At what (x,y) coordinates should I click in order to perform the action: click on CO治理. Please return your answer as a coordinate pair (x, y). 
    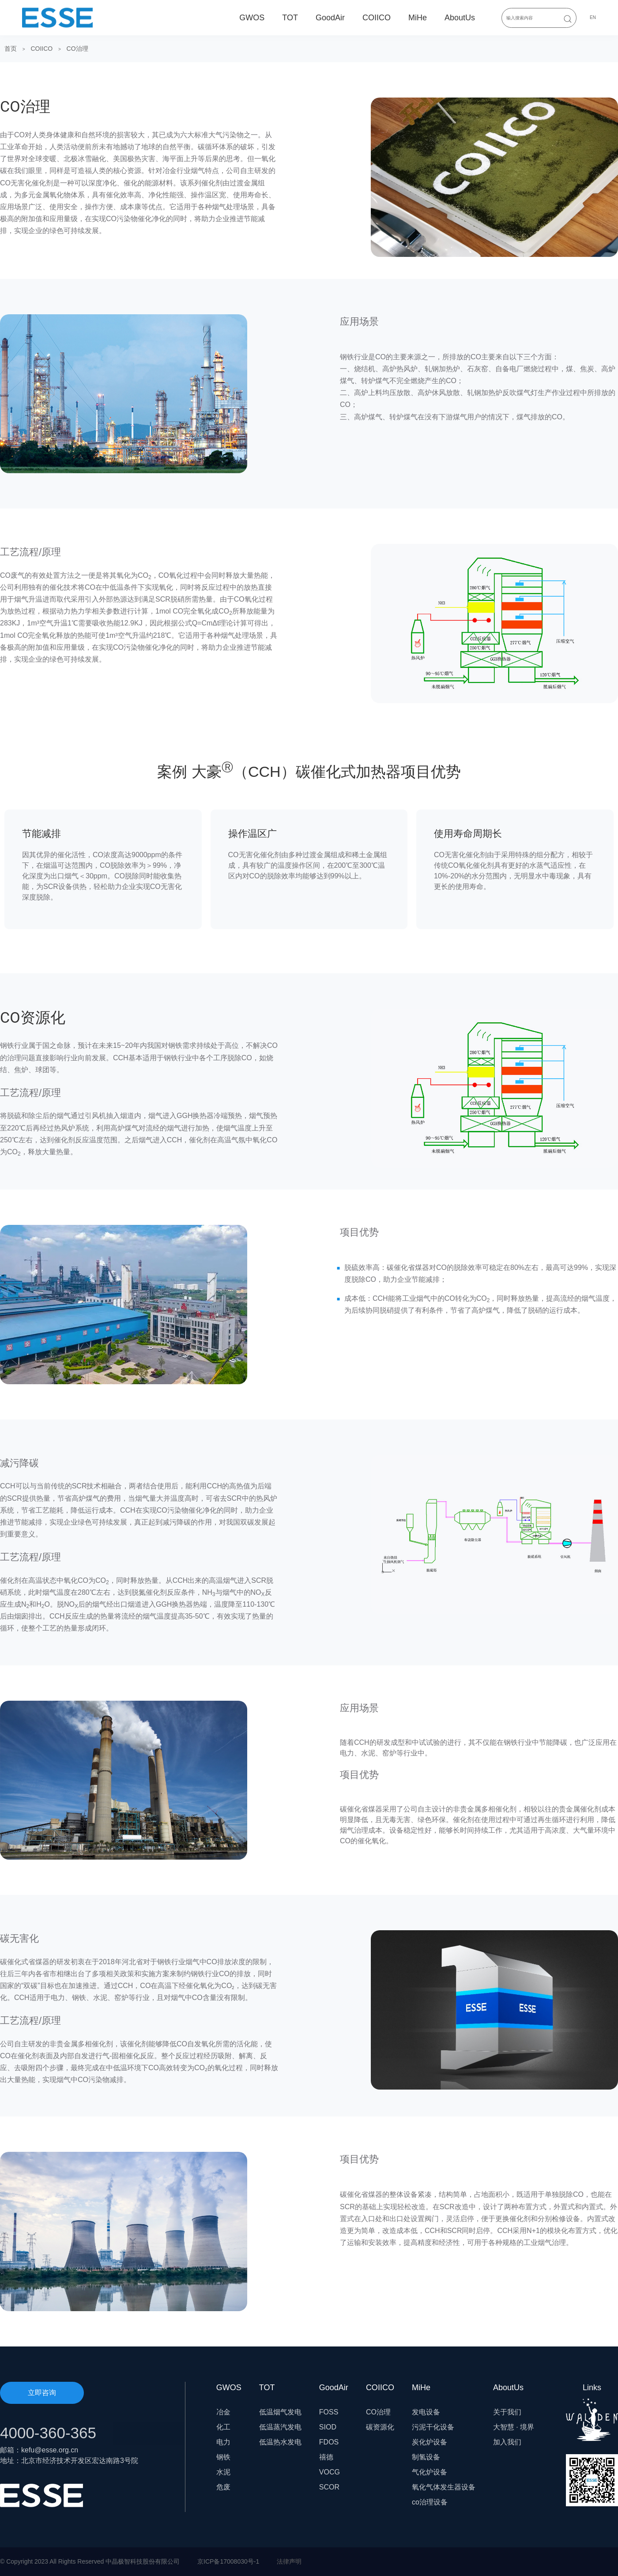
    Looking at the image, I should click on (77, 48).